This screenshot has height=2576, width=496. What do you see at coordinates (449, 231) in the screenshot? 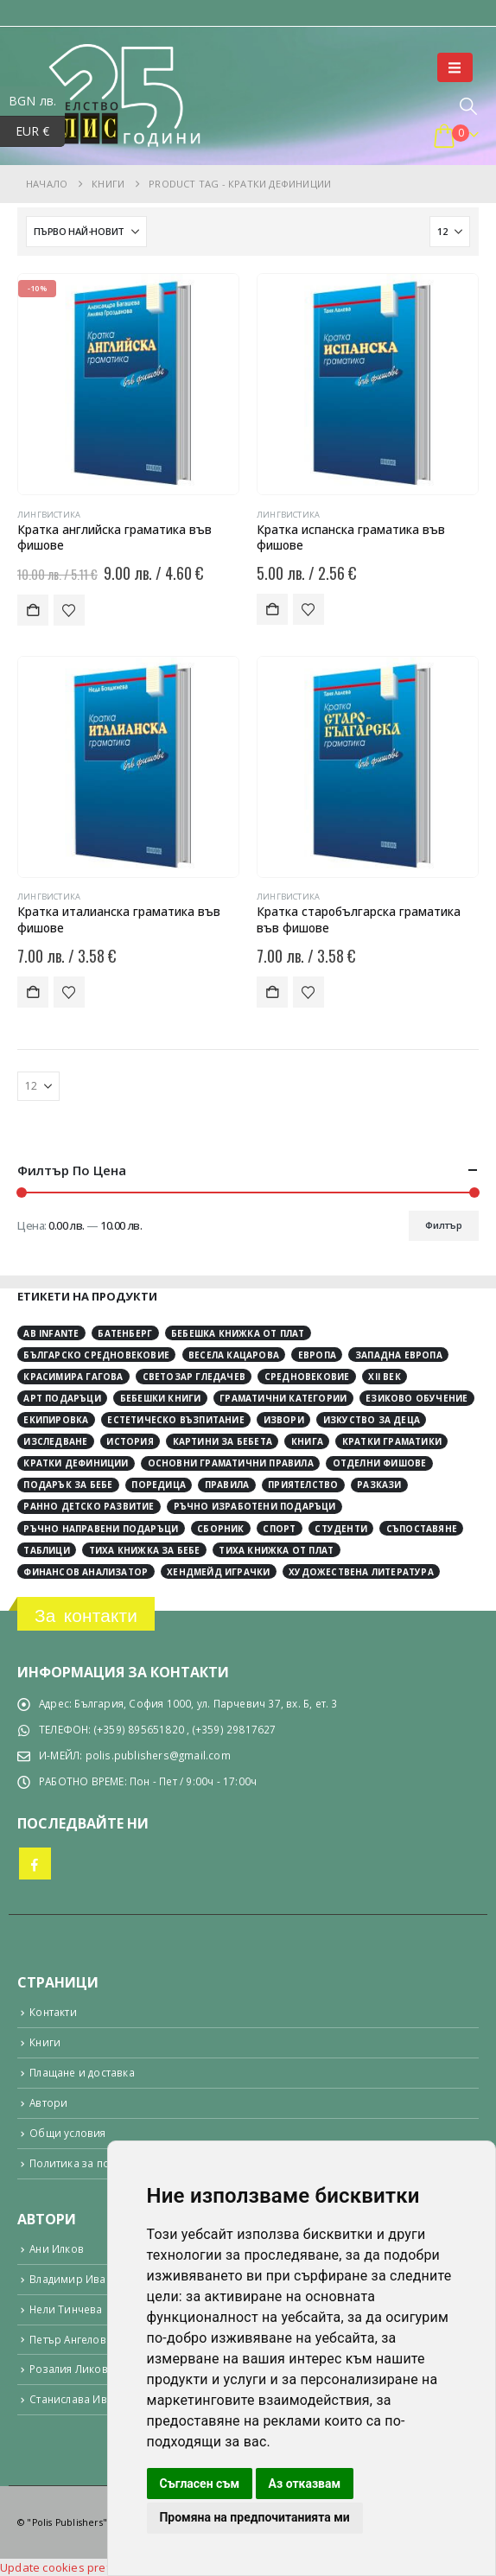
I see `[Показване]` at bounding box center [449, 231].